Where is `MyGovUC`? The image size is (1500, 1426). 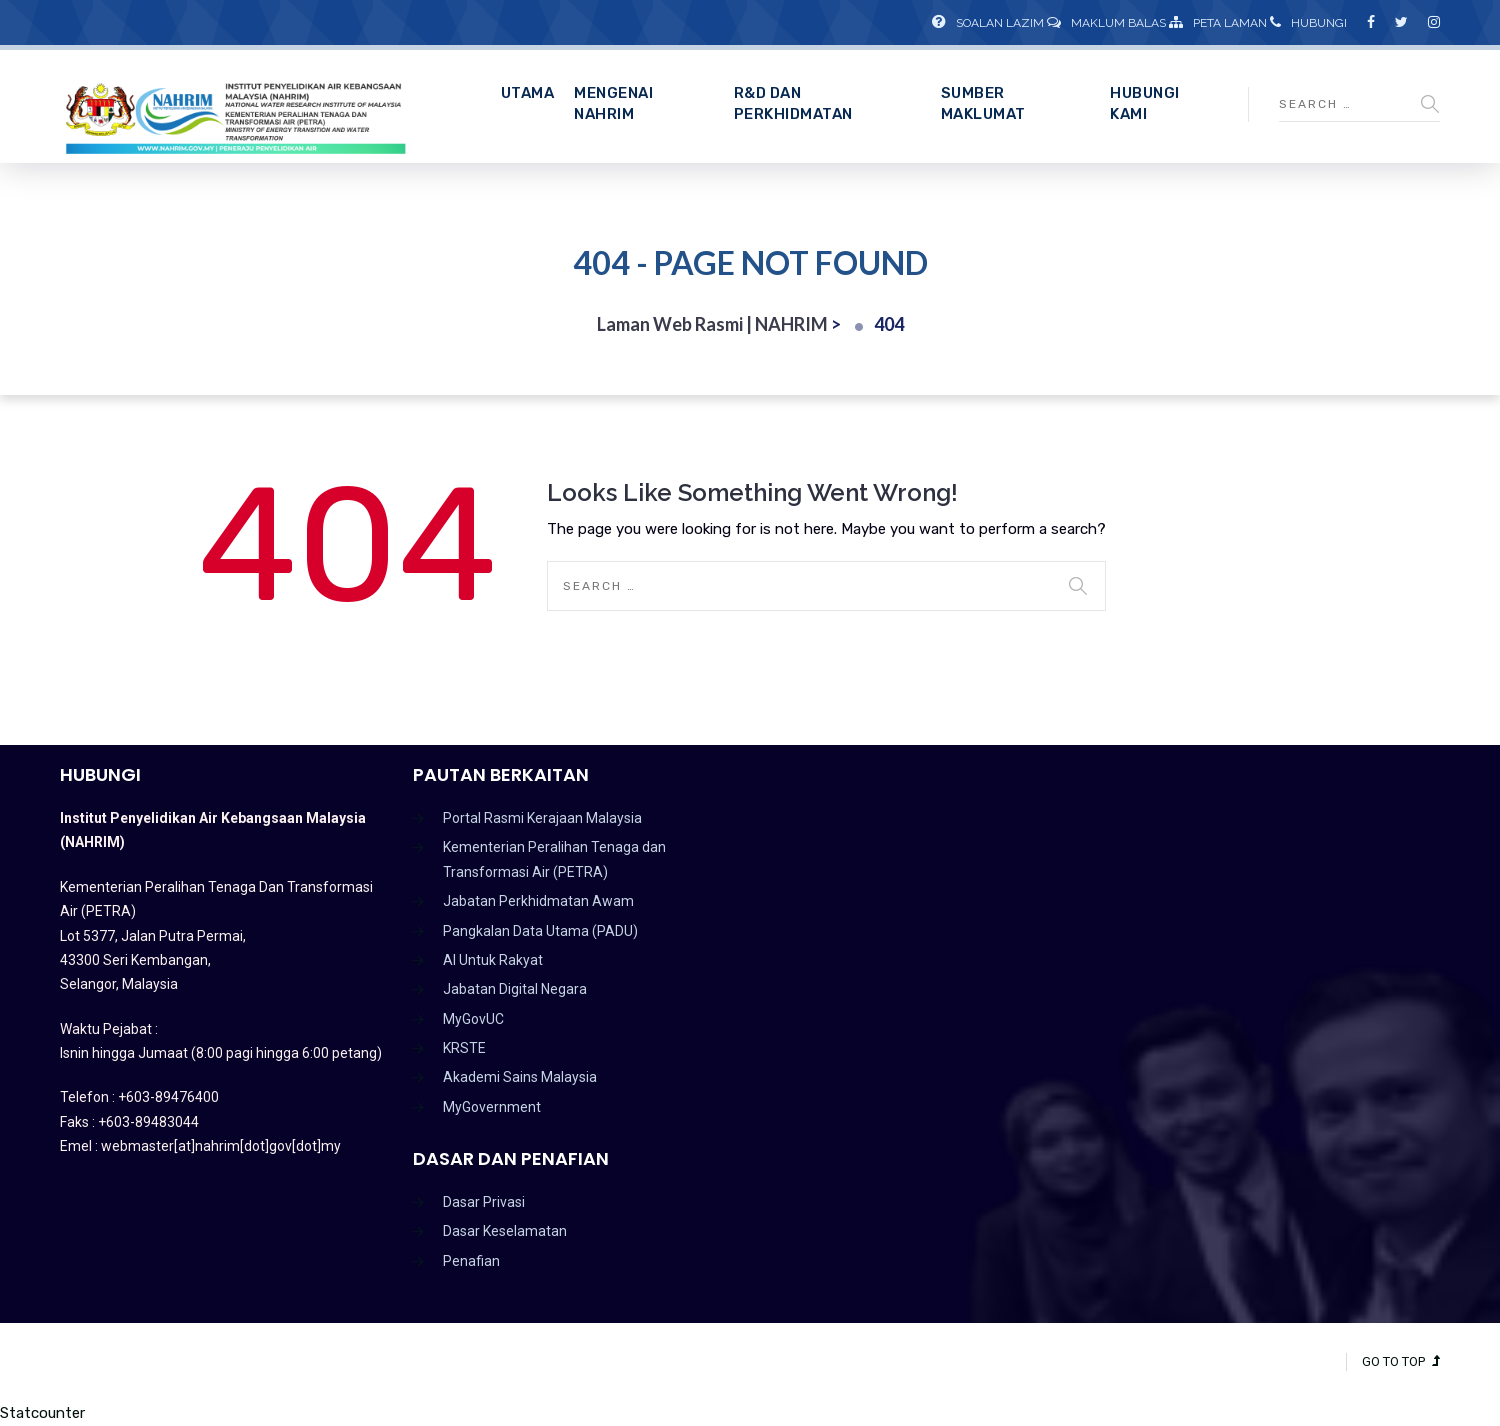
MyGovUC is located at coordinates (473, 1019).